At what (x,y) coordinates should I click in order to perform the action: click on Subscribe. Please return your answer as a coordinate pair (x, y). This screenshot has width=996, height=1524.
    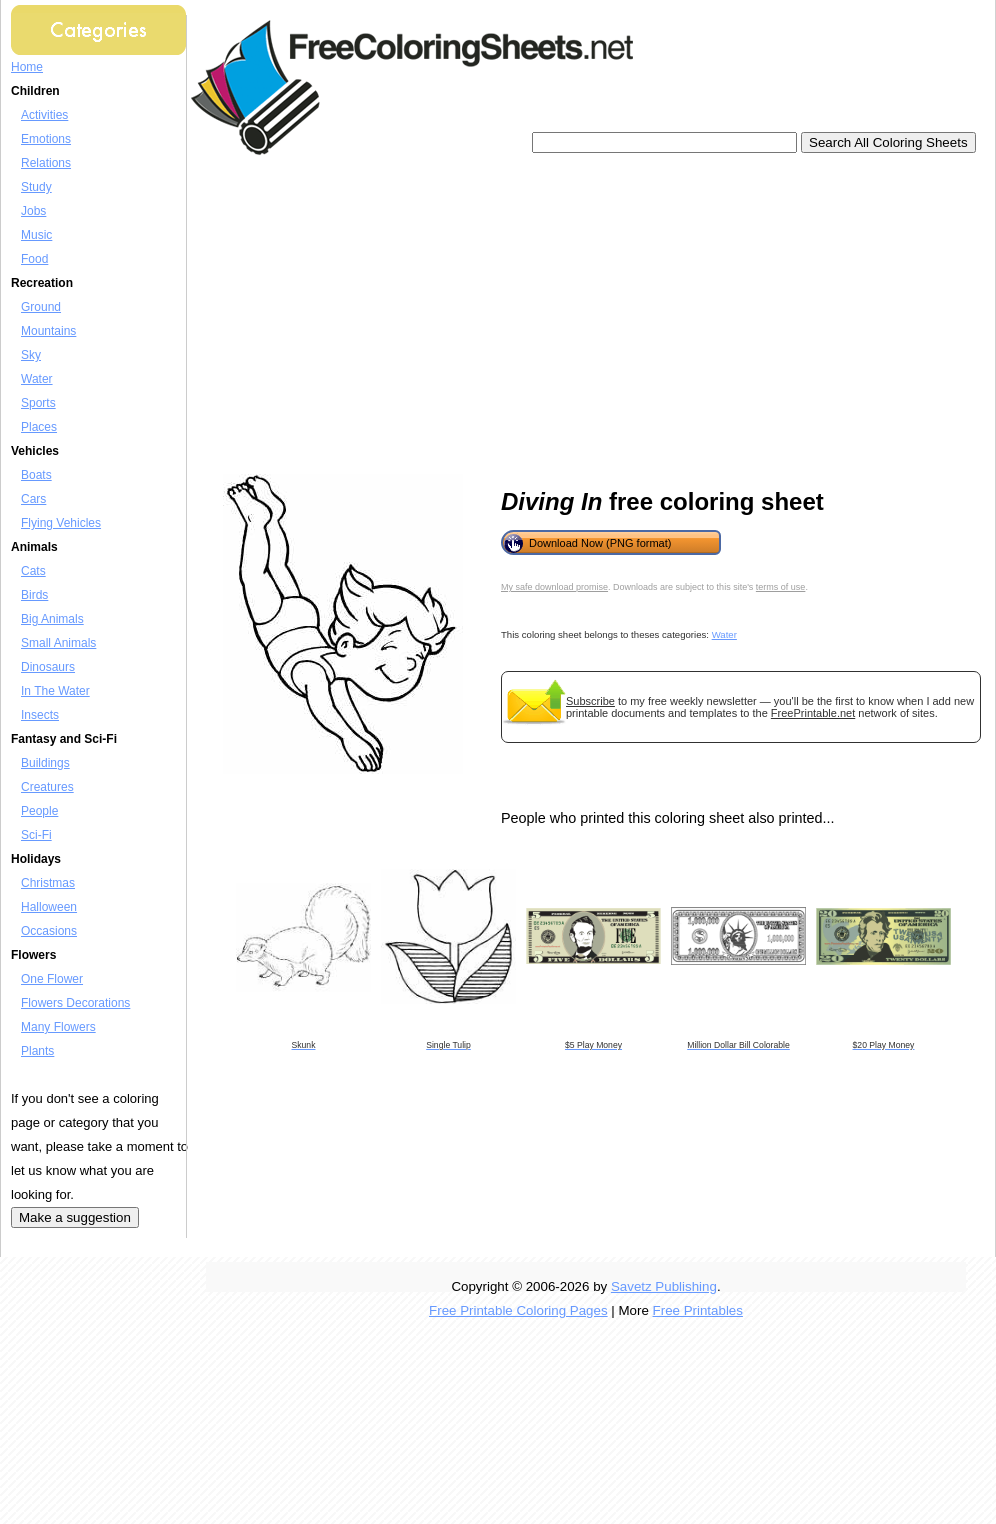
    Looking at the image, I should click on (590, 701).